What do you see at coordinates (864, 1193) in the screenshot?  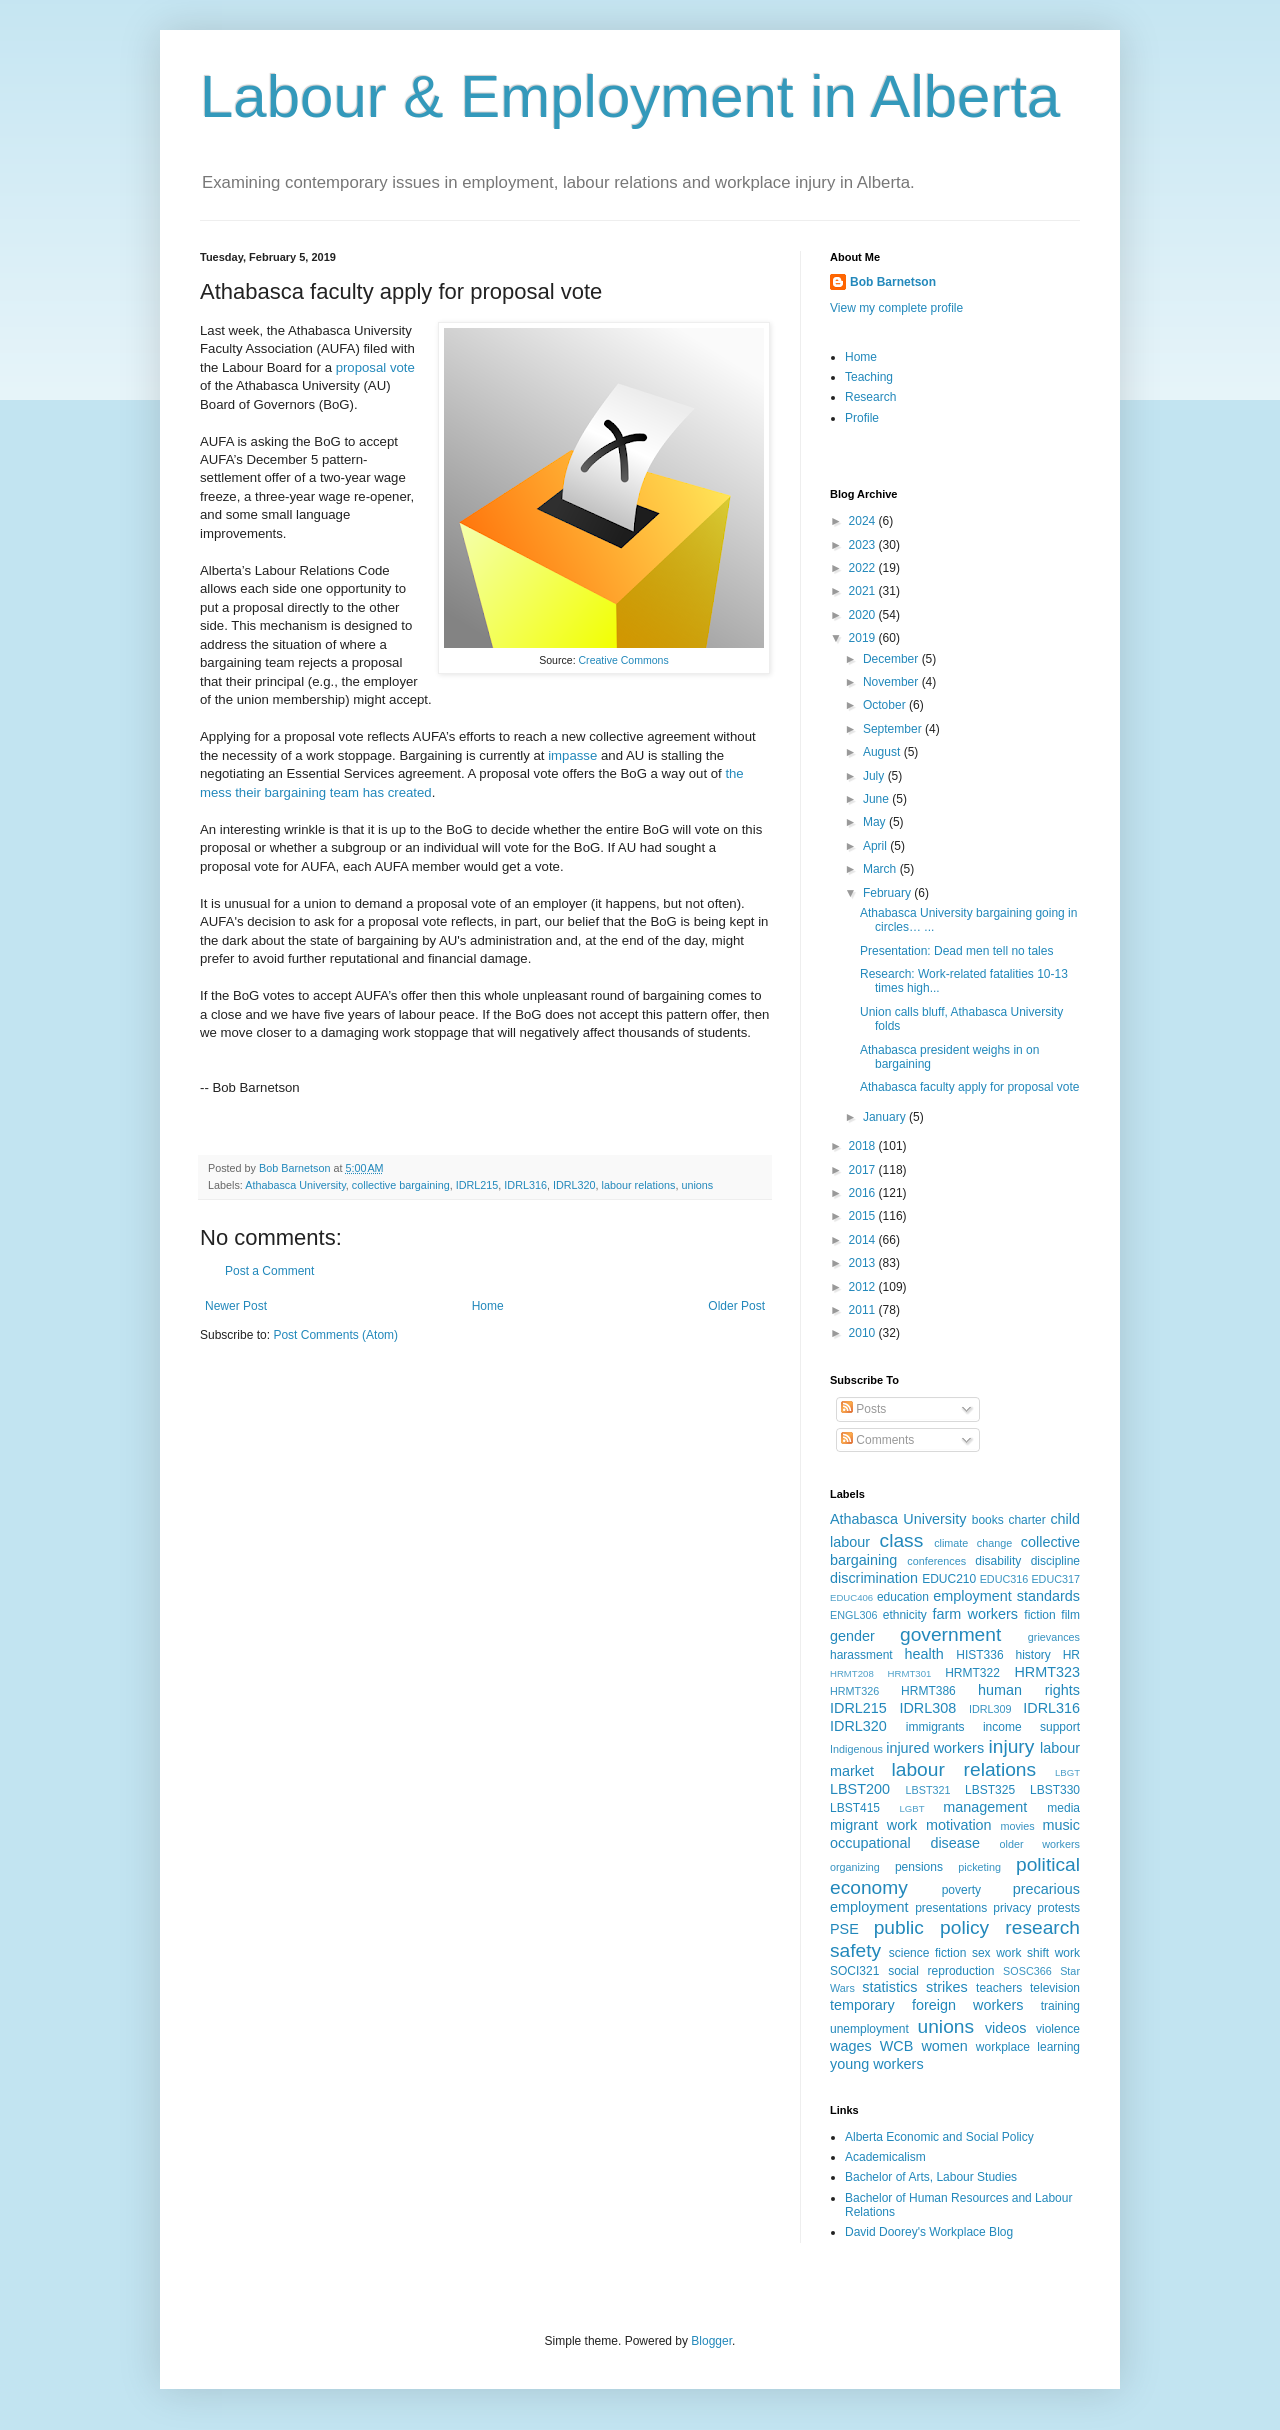 I see `2016` at bounding box center [864, 1193].